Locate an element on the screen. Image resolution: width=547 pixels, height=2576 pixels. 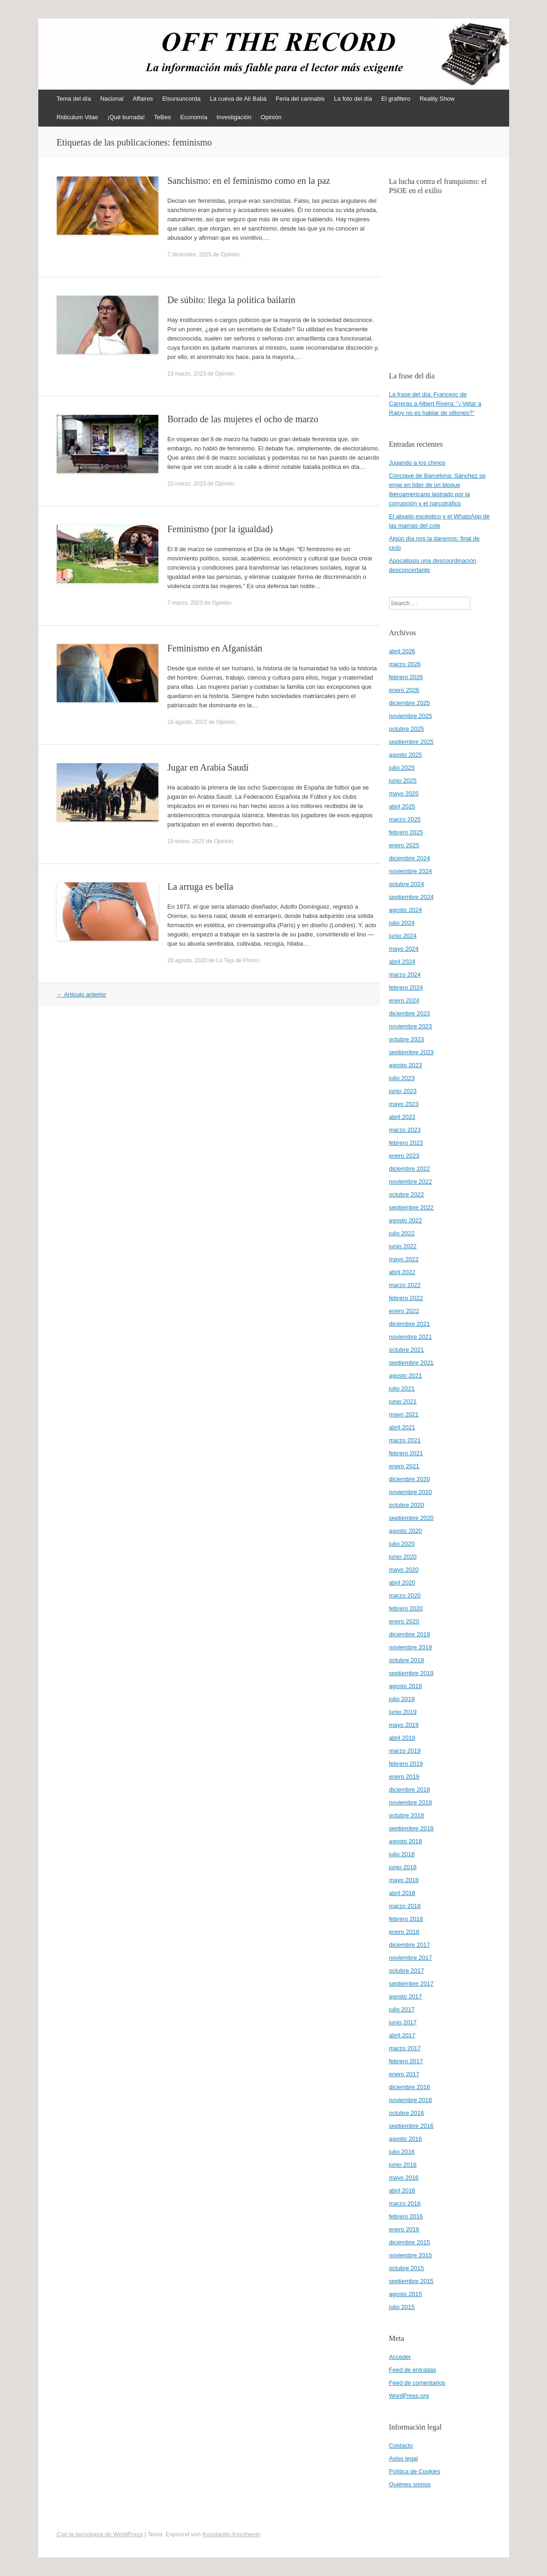
octubre 2021 is located at coordinates (406, 1349).